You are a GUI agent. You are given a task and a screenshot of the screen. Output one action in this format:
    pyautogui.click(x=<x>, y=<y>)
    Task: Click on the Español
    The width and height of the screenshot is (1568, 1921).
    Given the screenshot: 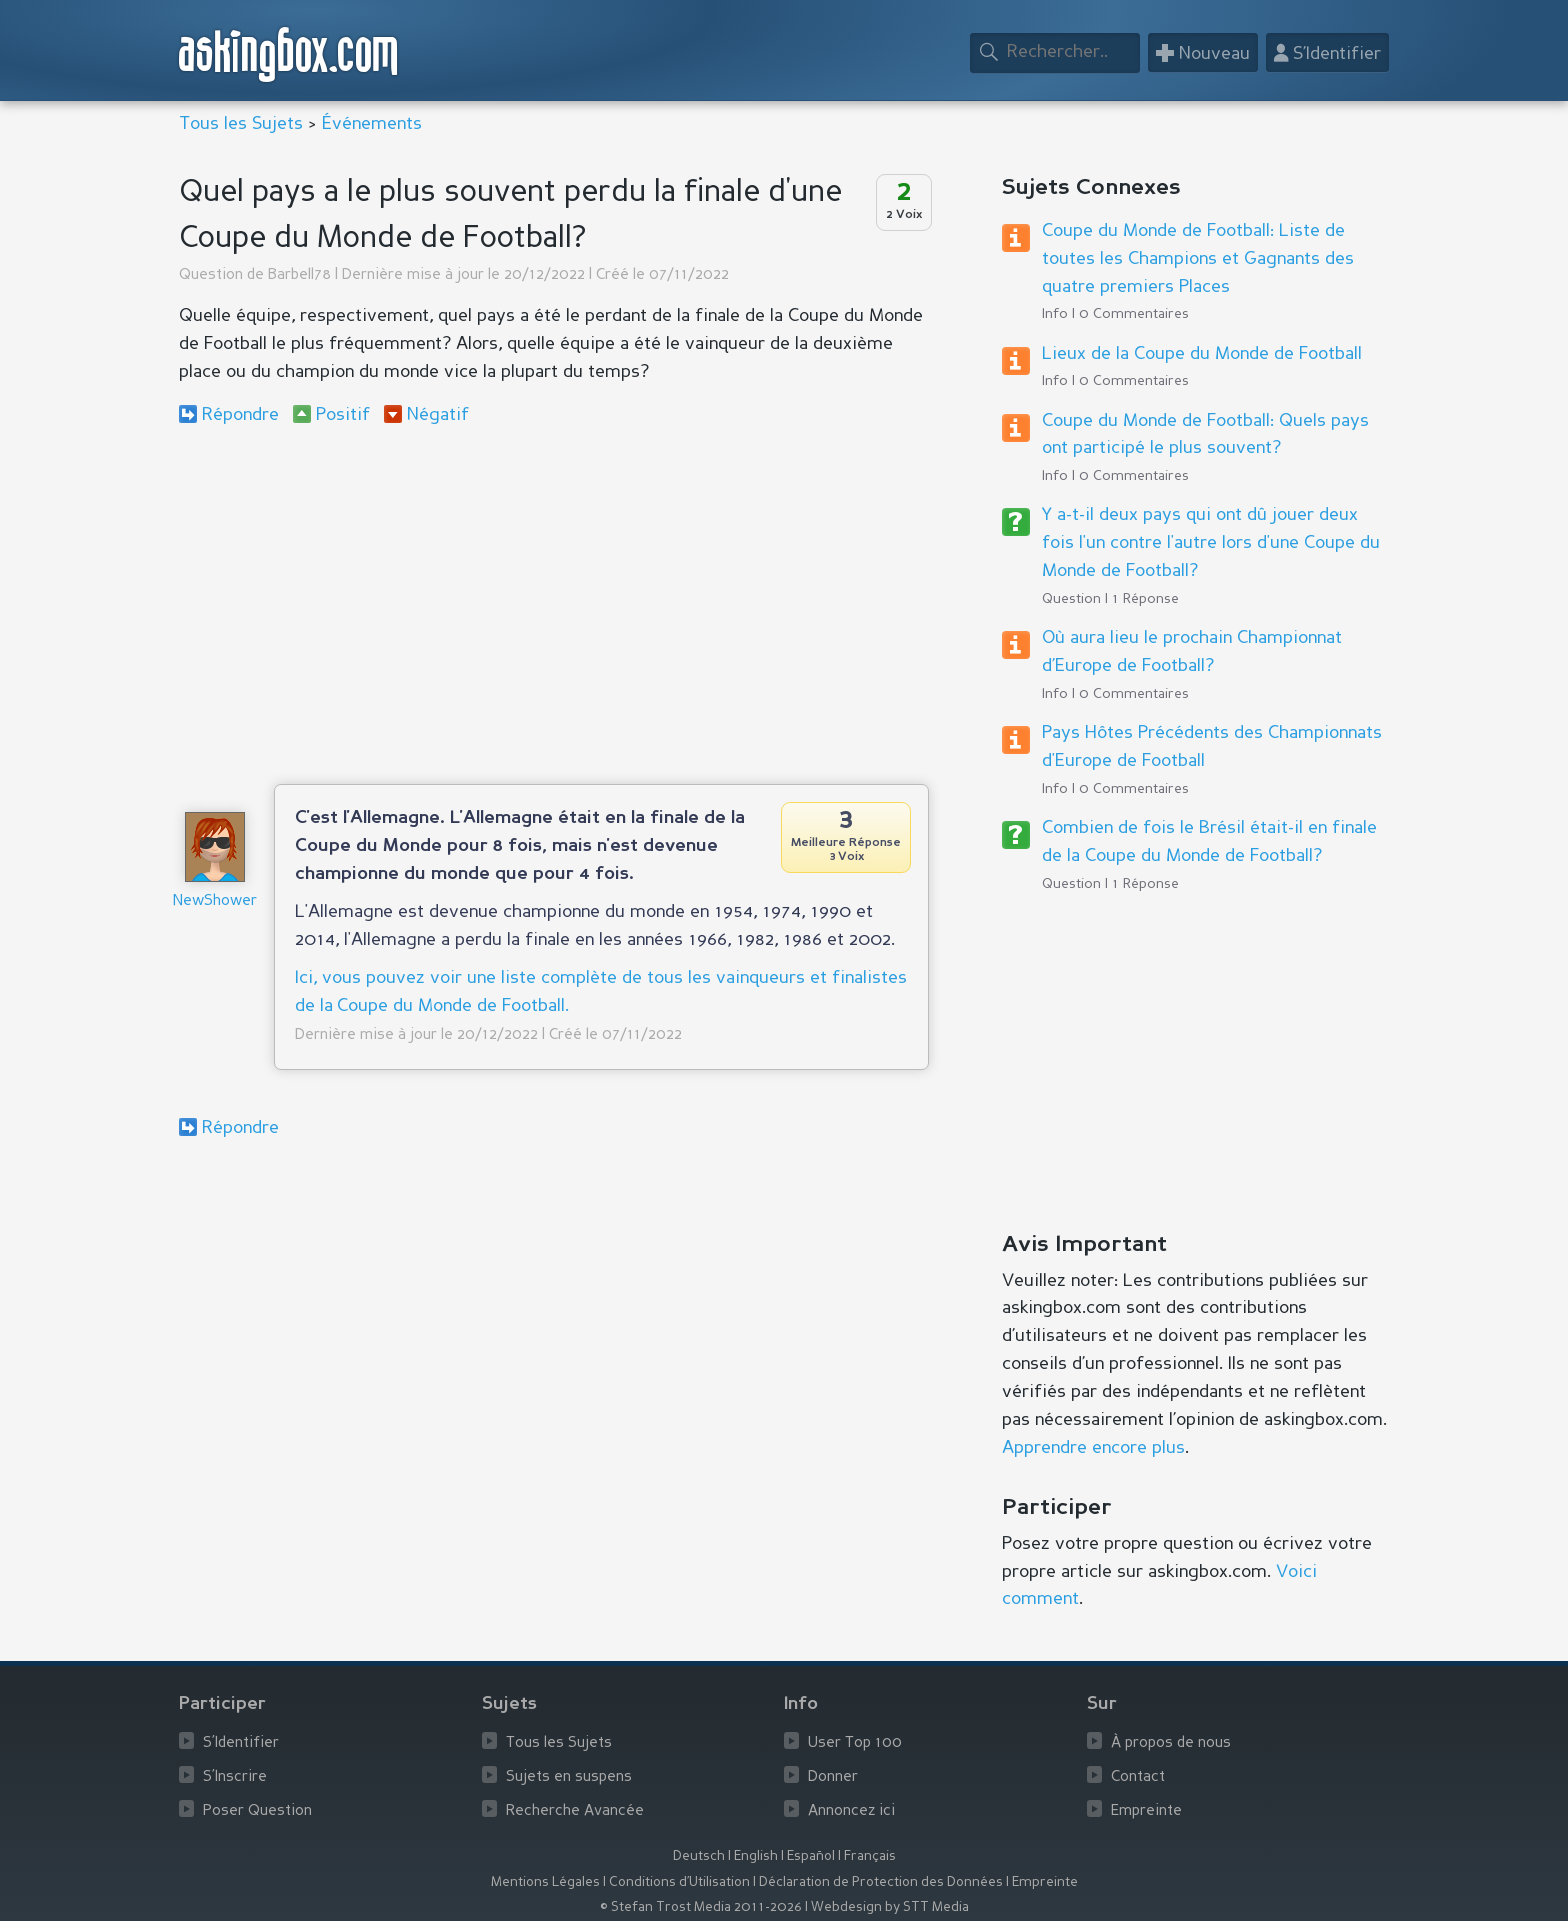 What is the action you would take?
    pyautogui.click(x=811, y=1856)
    